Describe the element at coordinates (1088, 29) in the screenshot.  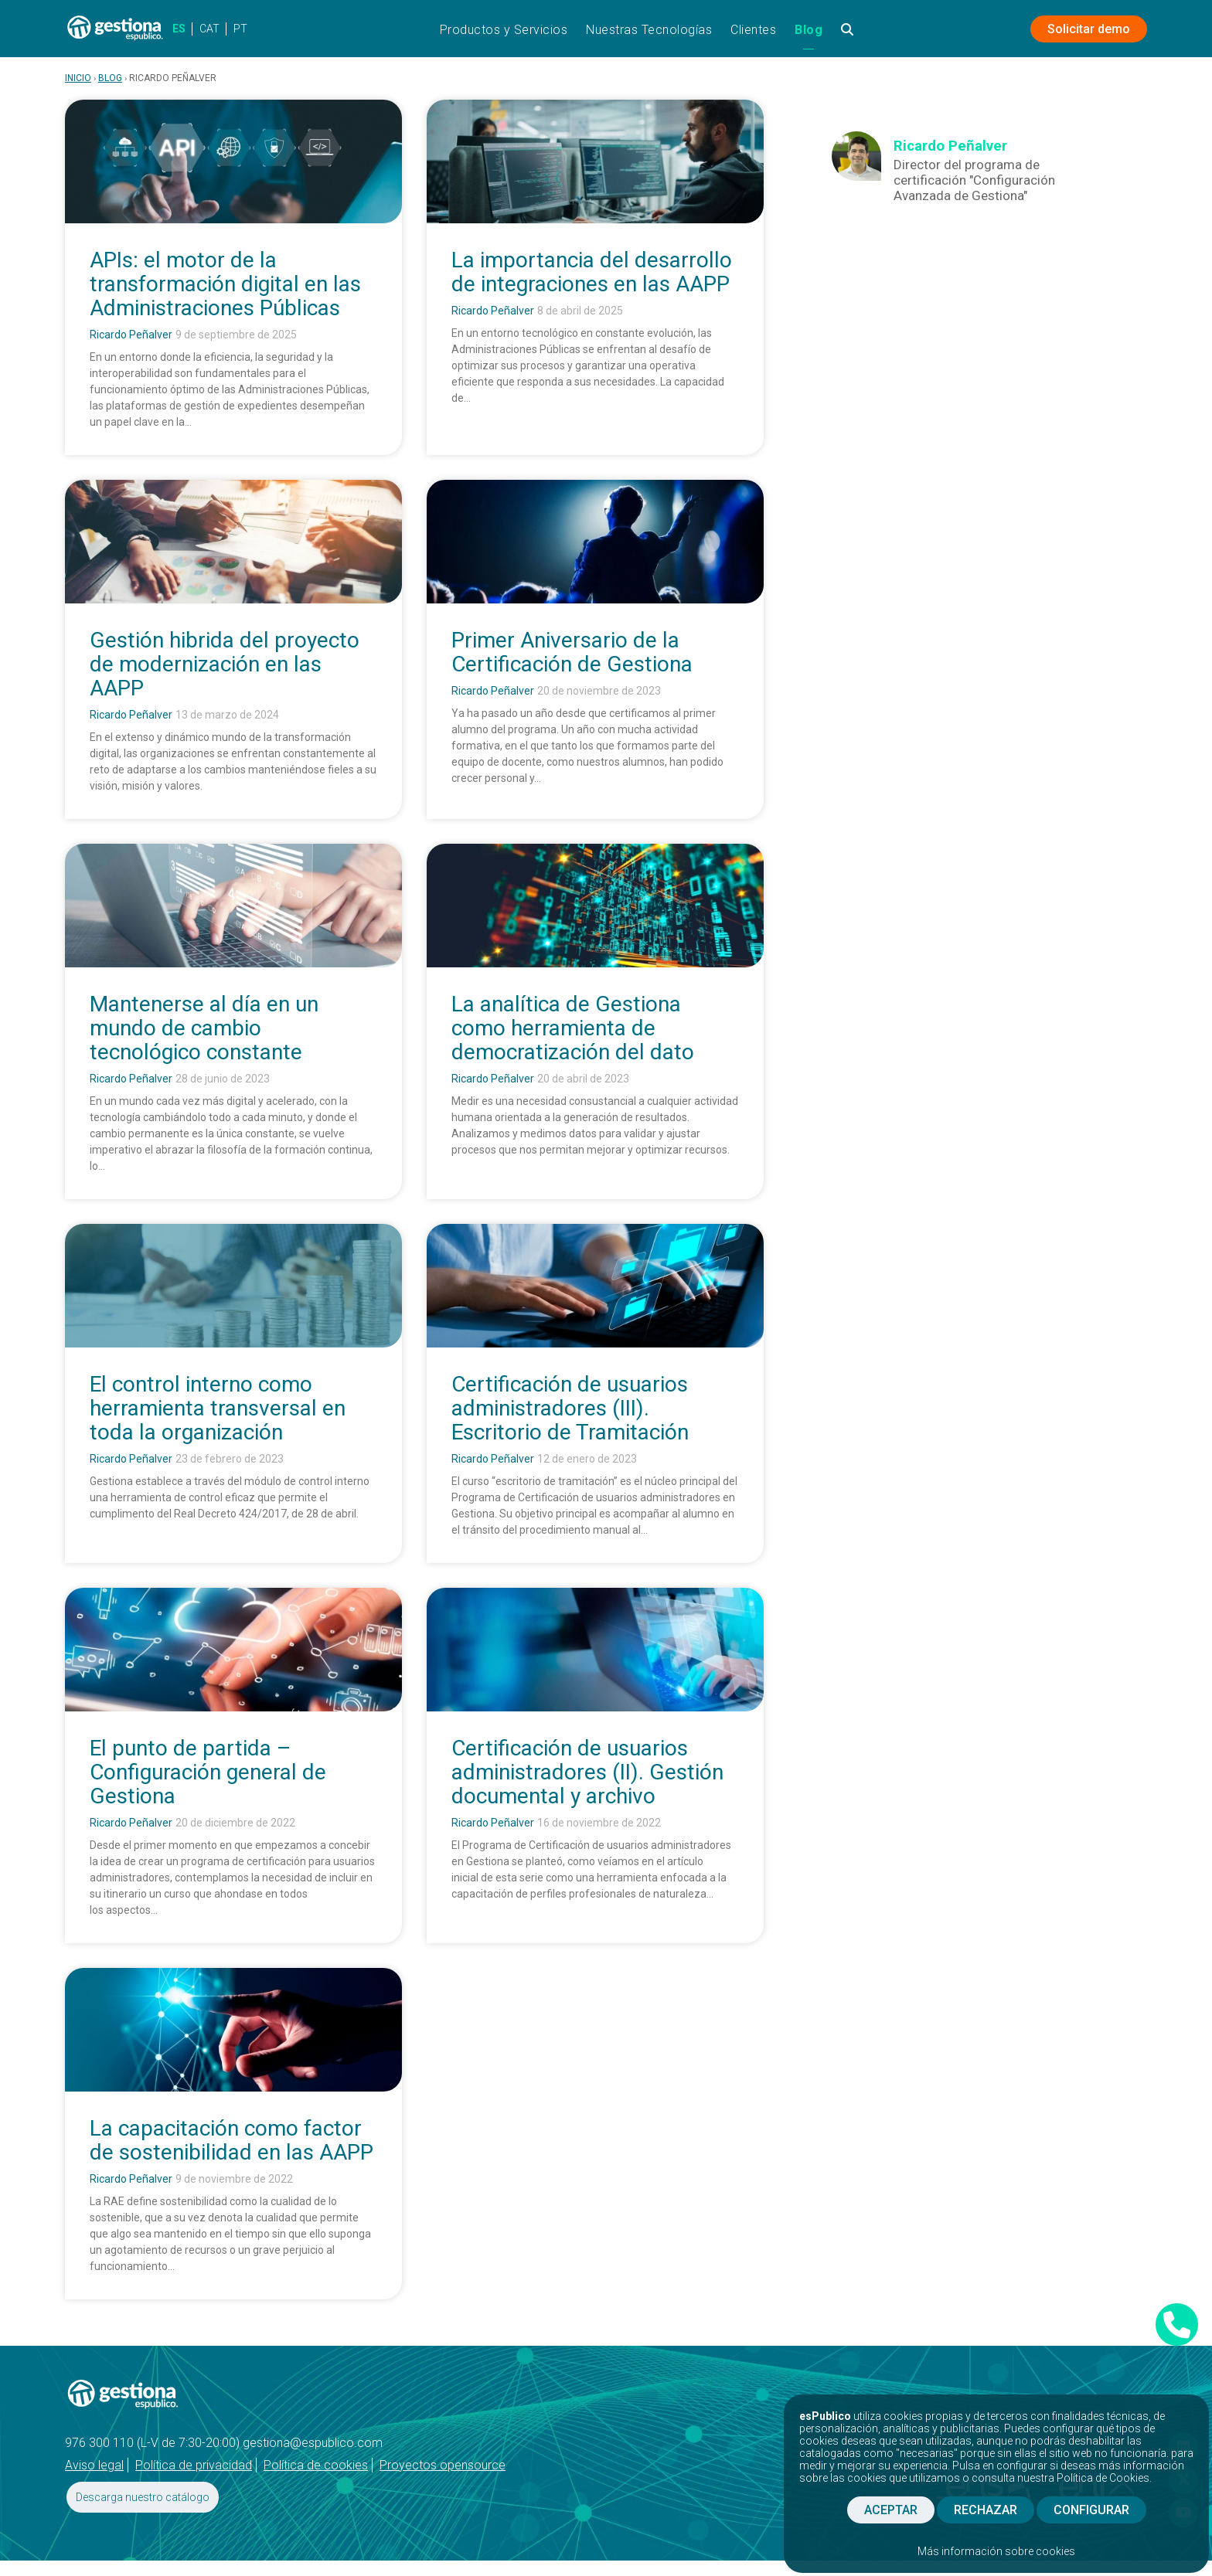
I see `Solicitar demo` at that location.